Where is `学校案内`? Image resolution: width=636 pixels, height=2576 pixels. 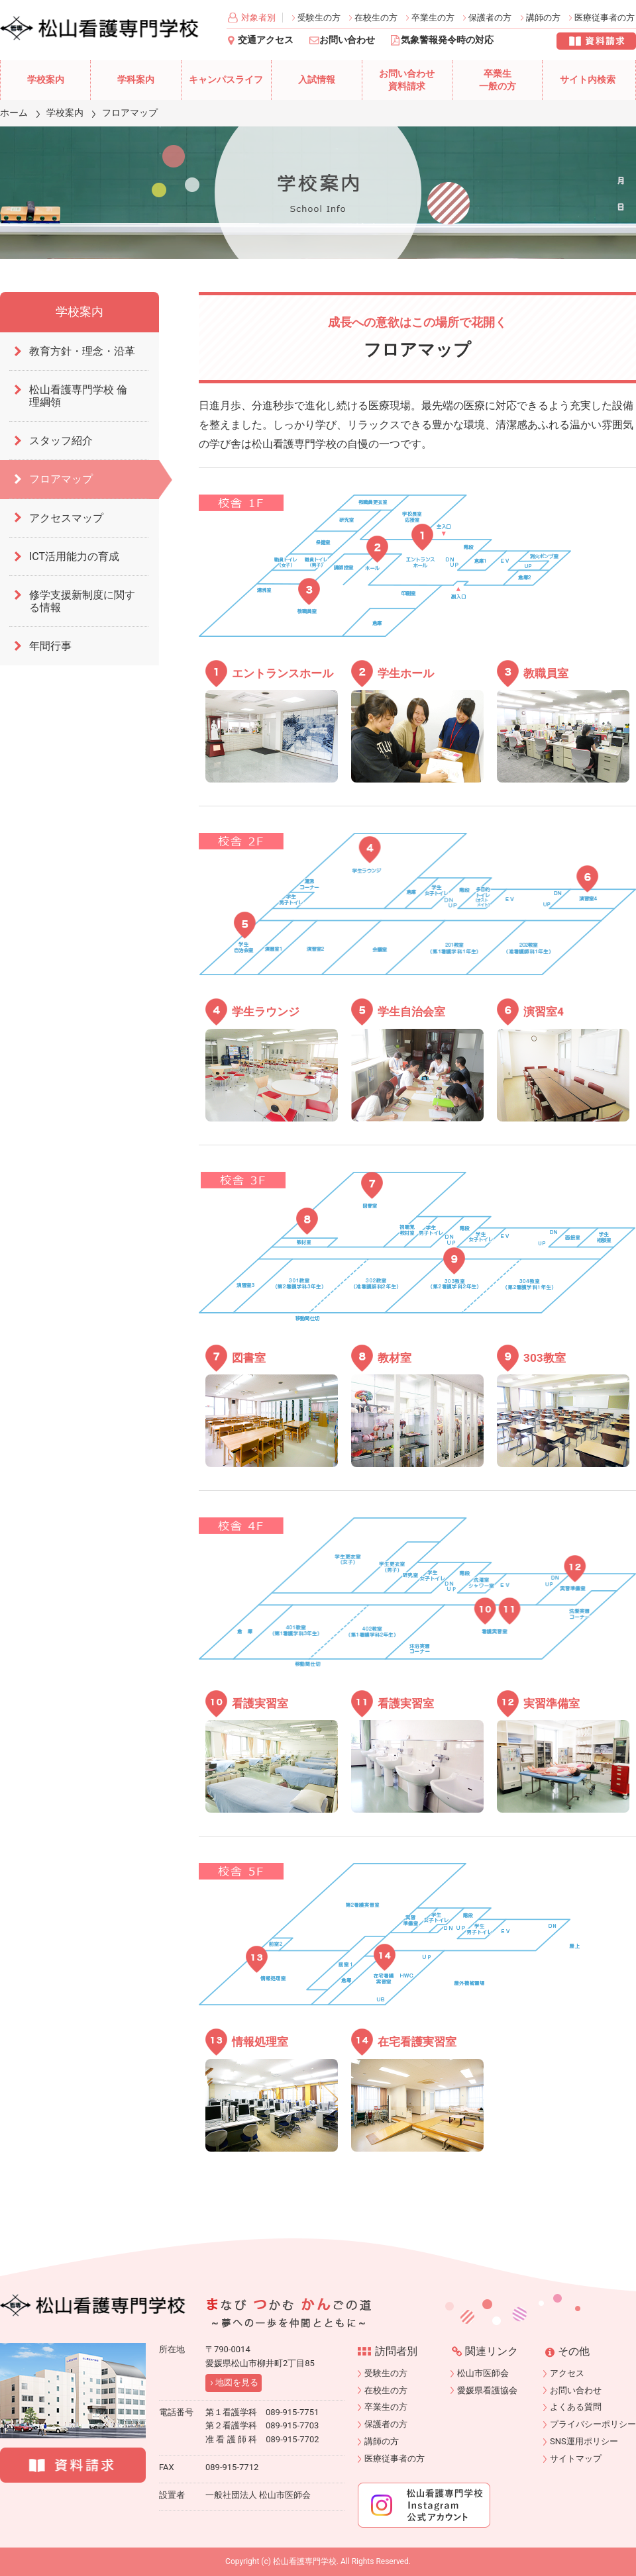 学校案内 is located at coordinates (45, 80).